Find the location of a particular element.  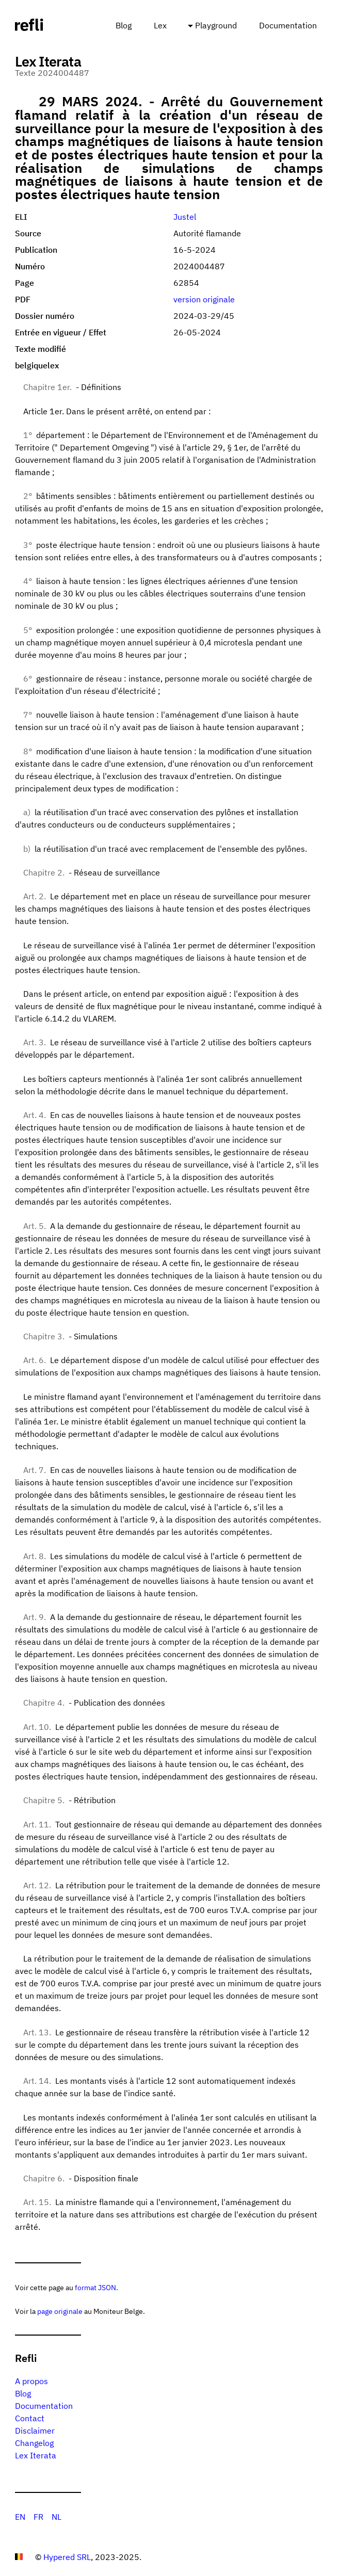

page originale is located at coordinates (60, 2311).